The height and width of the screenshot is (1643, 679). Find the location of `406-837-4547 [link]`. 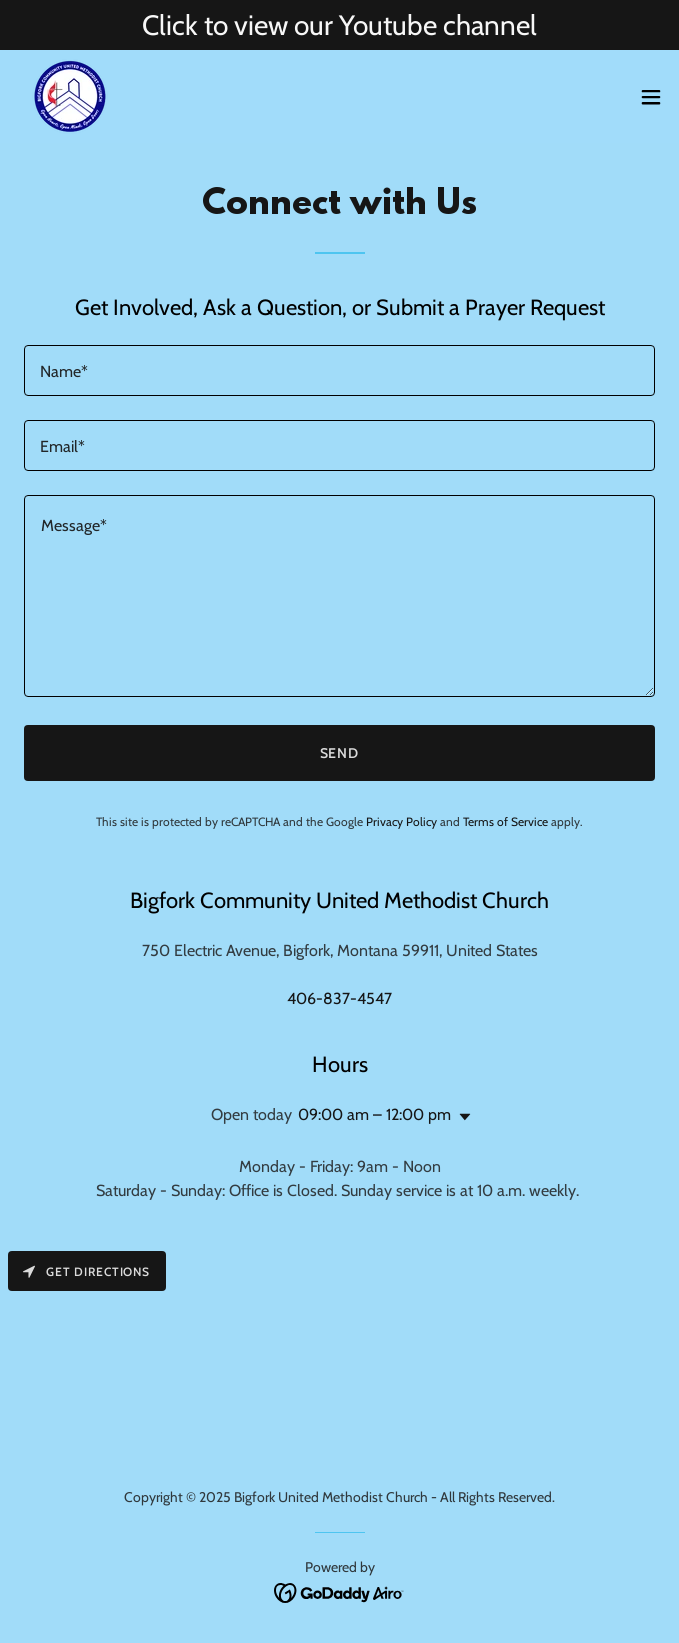

406-837-4547 [link] is located at coordinates (339, 998).